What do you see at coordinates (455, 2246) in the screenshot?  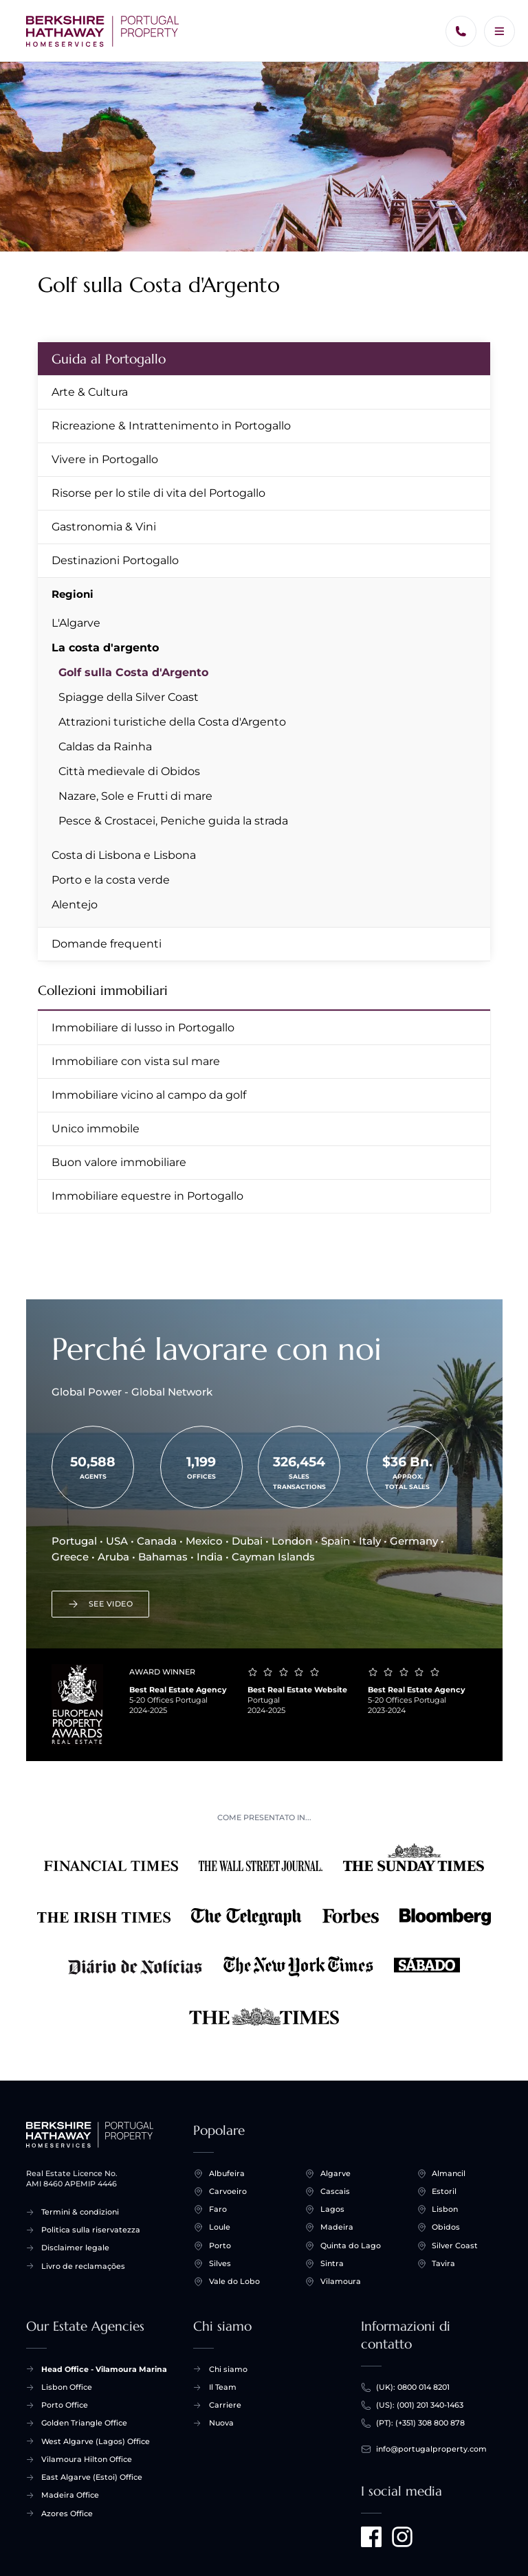 I see `Silver Coast` at bounding box center [455, 2246].